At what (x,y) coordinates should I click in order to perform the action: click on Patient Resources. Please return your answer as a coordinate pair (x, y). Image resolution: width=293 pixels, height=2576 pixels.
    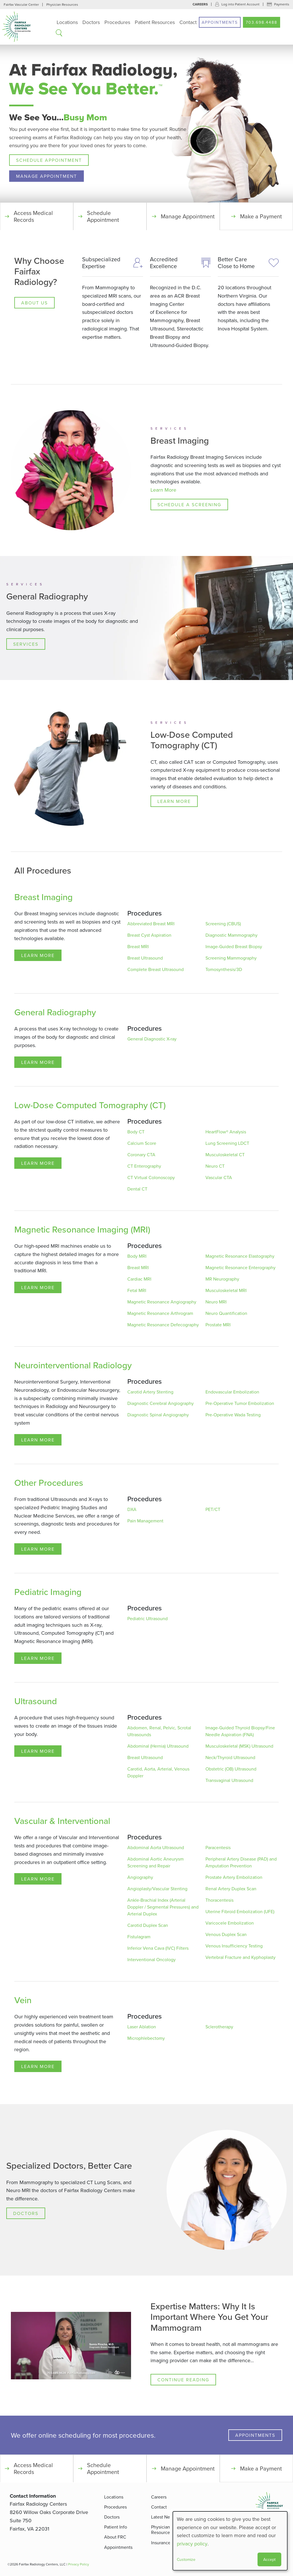
    Looking at the image, I should click on (155, 22).